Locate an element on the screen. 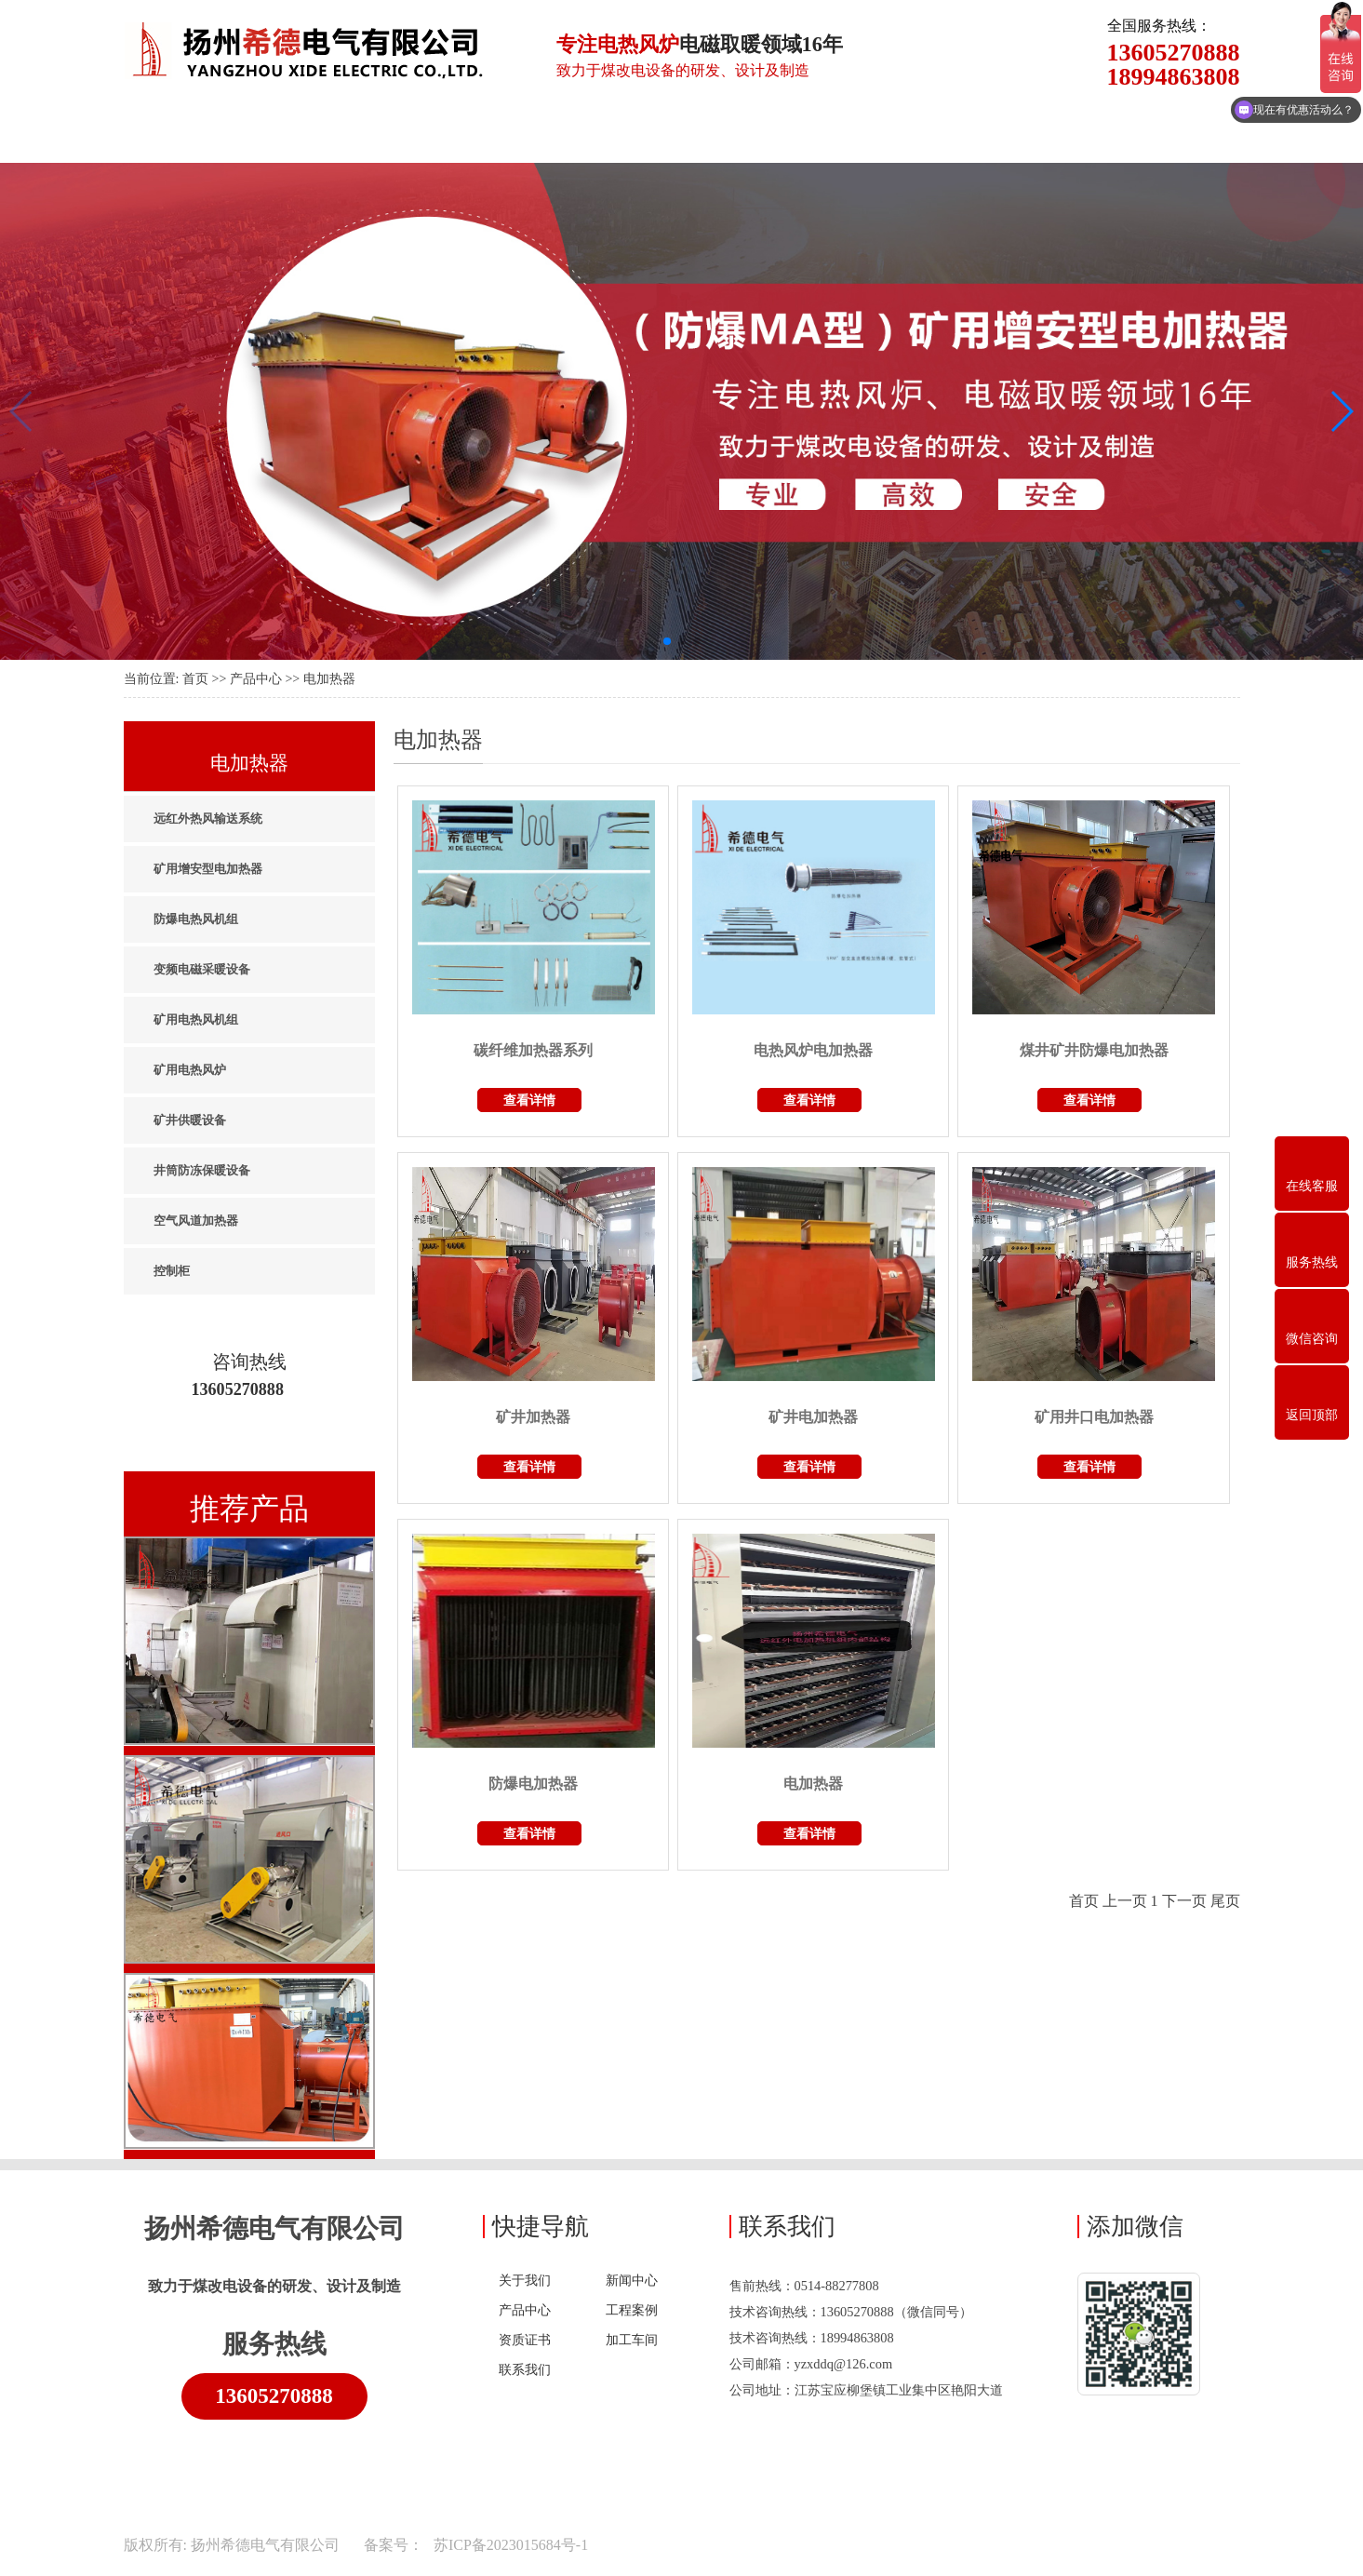 This screenshot has height=2576, width=1363. 工程案例 is located at coordinates (632, 2309).